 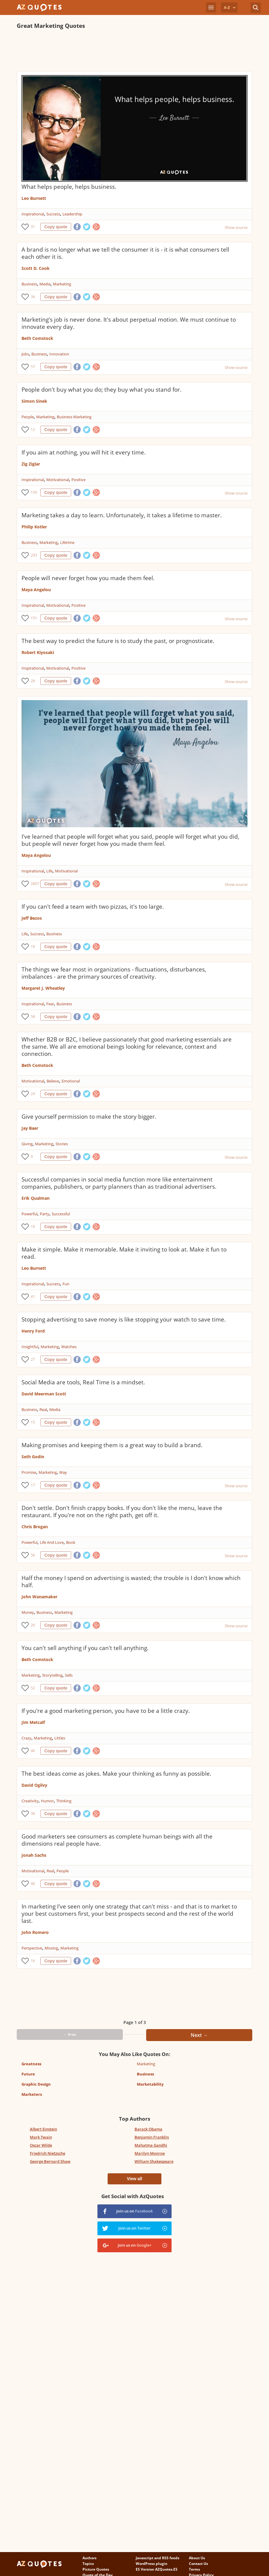 What do you see at coordinates (57, 479) in the screenshot?
I see `Motivational` at bounding box center [57, 479].